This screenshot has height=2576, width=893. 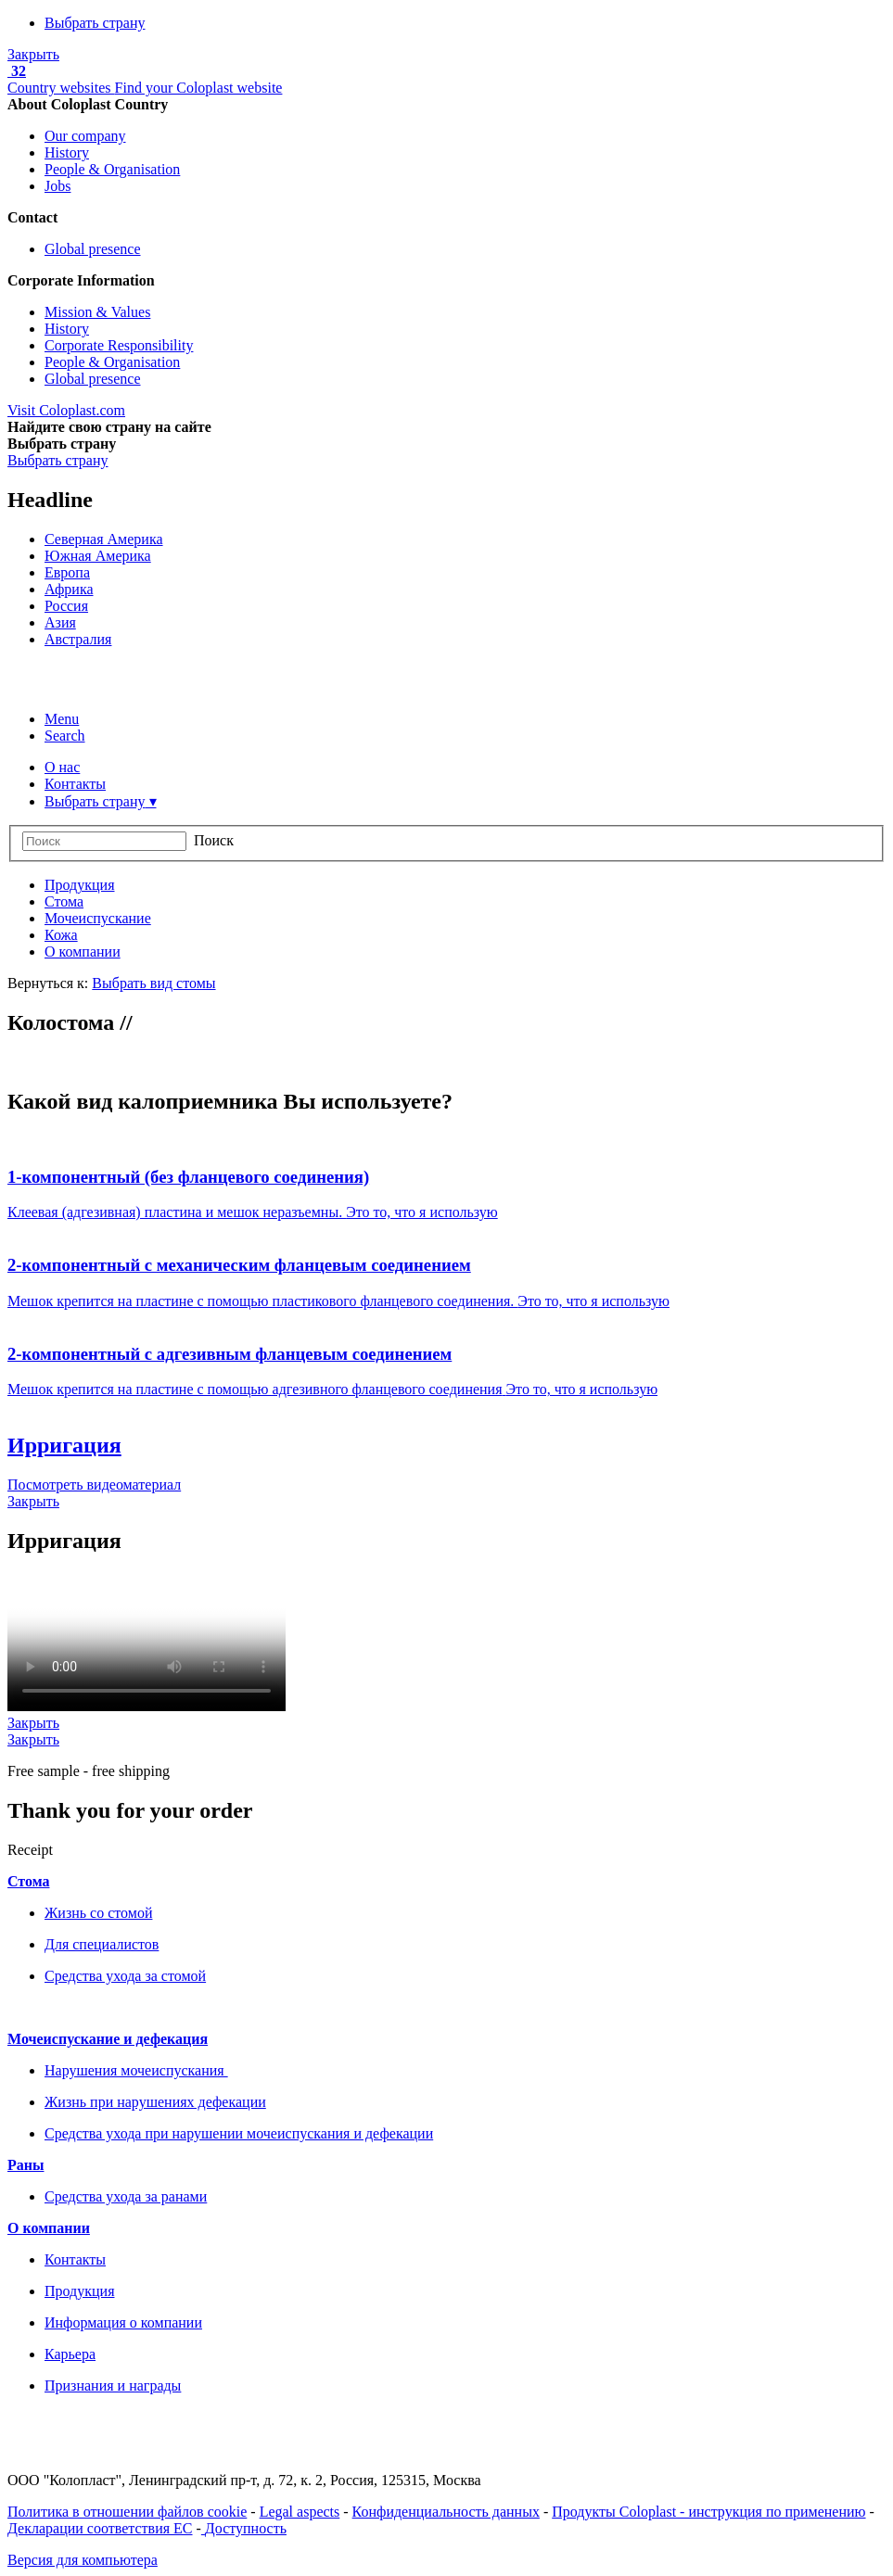 I want to click on Жизнь при нарушениях дефекации, so click(x=155, y=2102).